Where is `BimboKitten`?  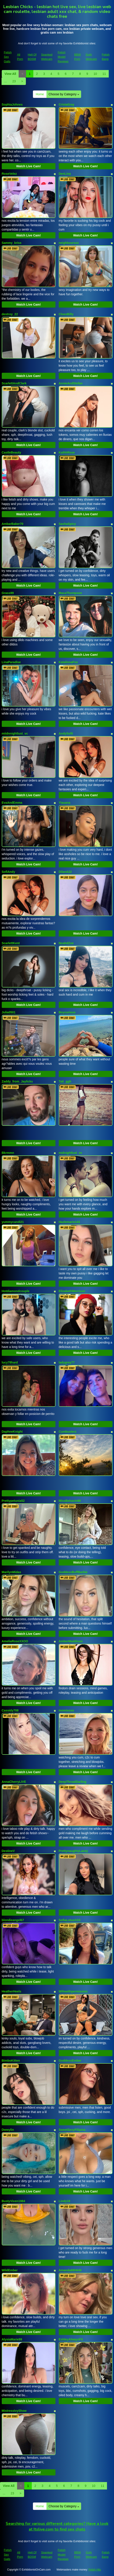
BimboKitten is located at coordinates (11, 2060).